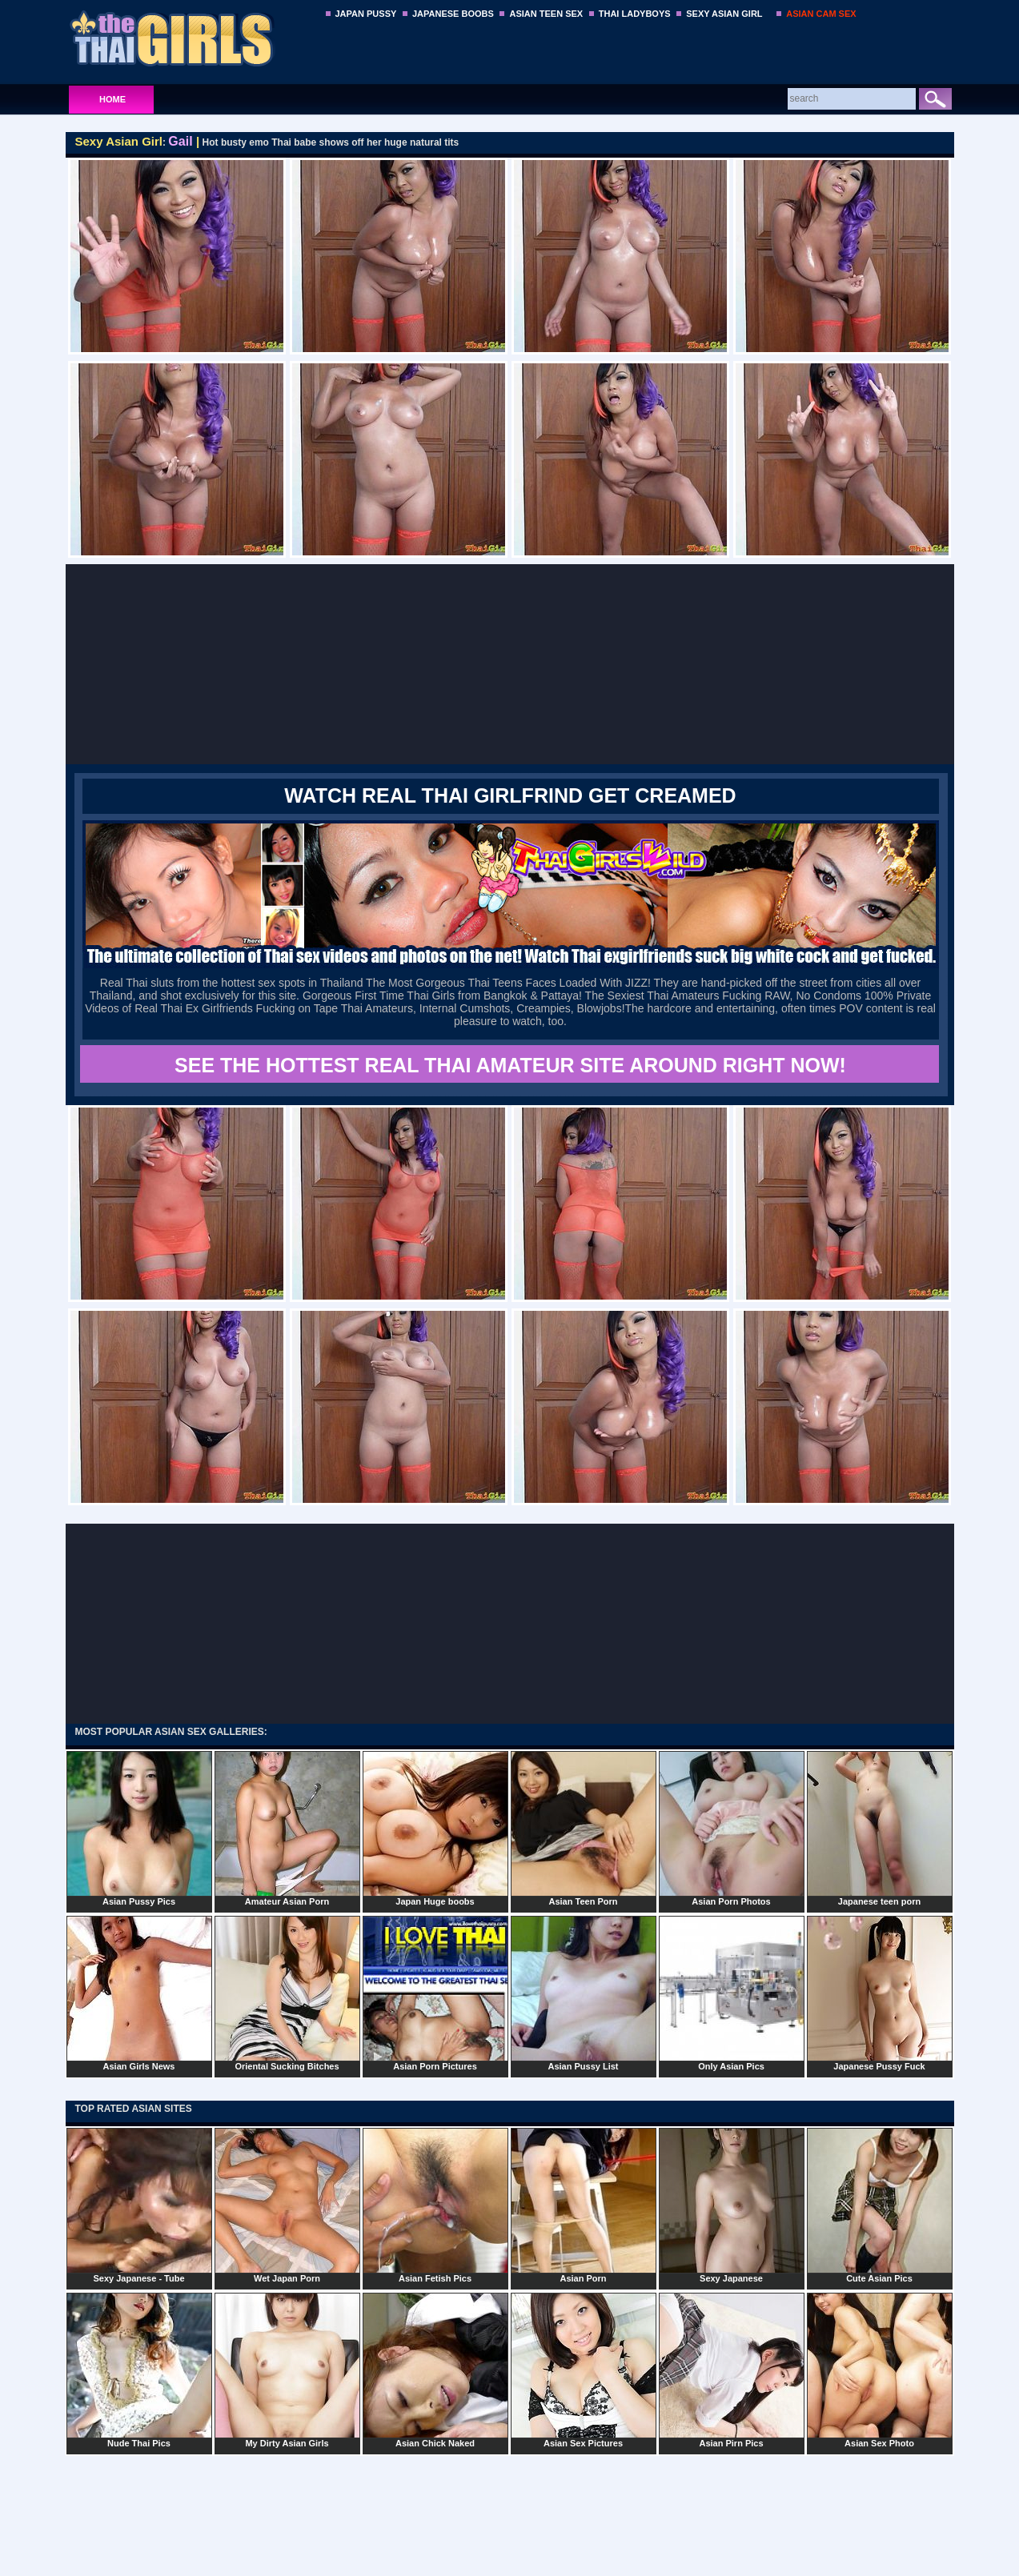 The width and height of the screenshot is (1019, 2576). I want to click on SEXY ASIAN GIRL, so click(724, 13).